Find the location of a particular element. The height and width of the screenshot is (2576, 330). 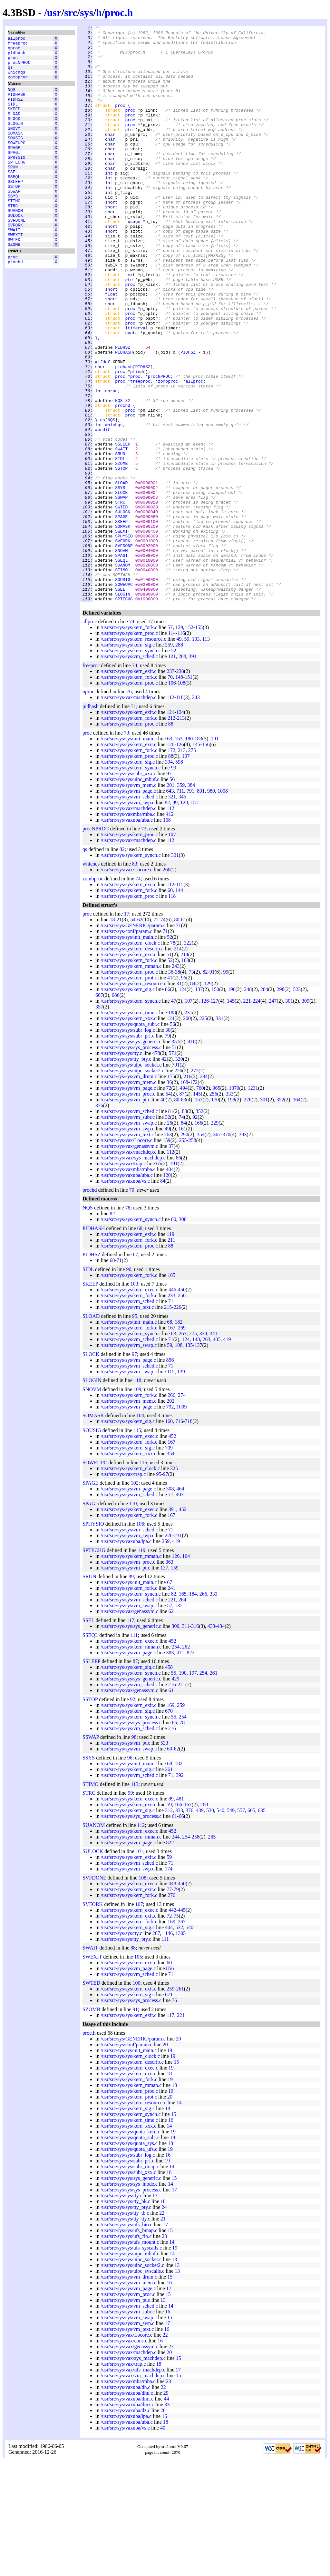

proc is located at coordinates (13, 62).